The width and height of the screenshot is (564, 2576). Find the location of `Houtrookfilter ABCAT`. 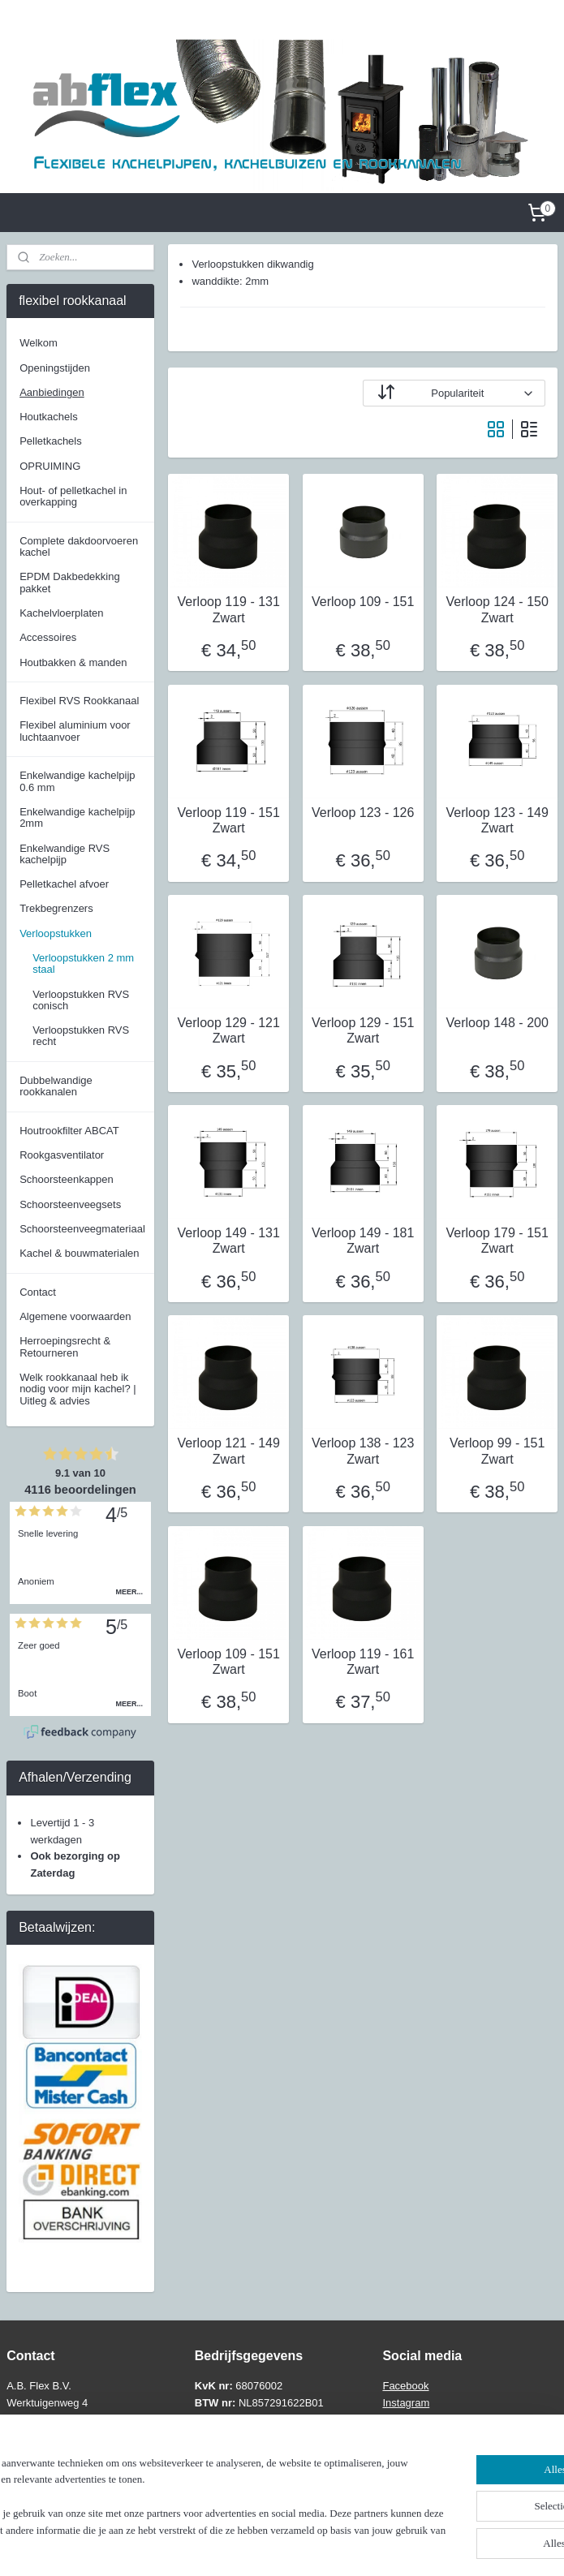

Houtrookfilter ABCAT is located at coordinates (69, 1131).